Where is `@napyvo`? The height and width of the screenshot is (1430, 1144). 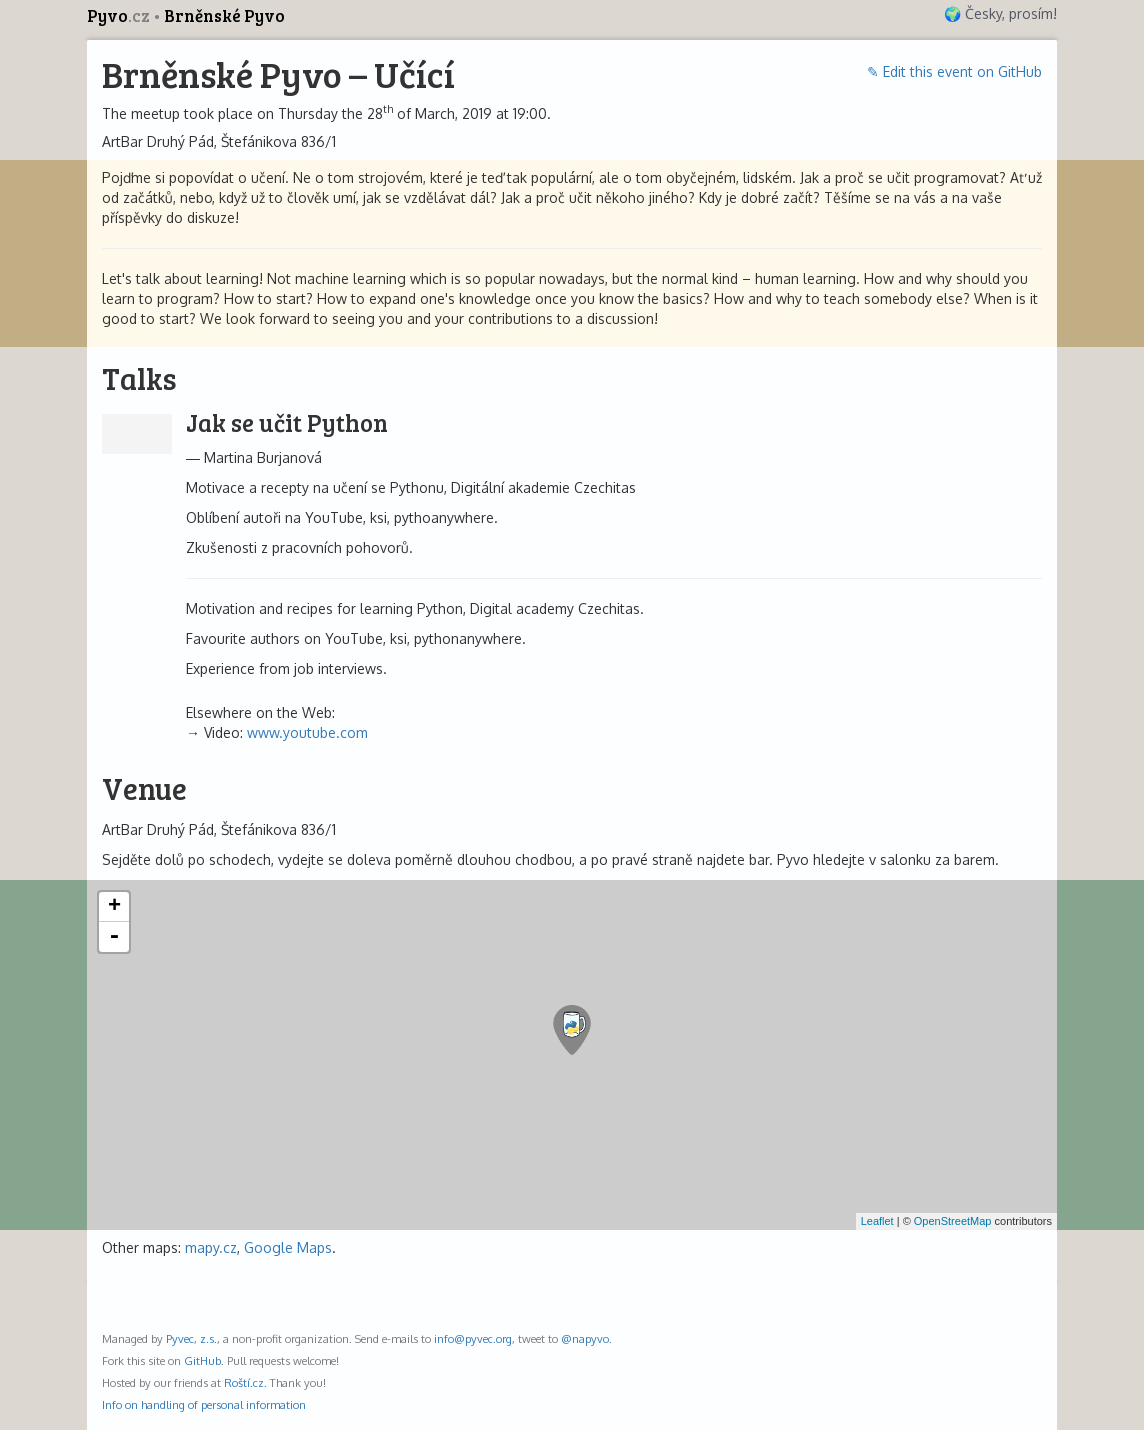 @napyvo is located at coordinates (585, 1338).